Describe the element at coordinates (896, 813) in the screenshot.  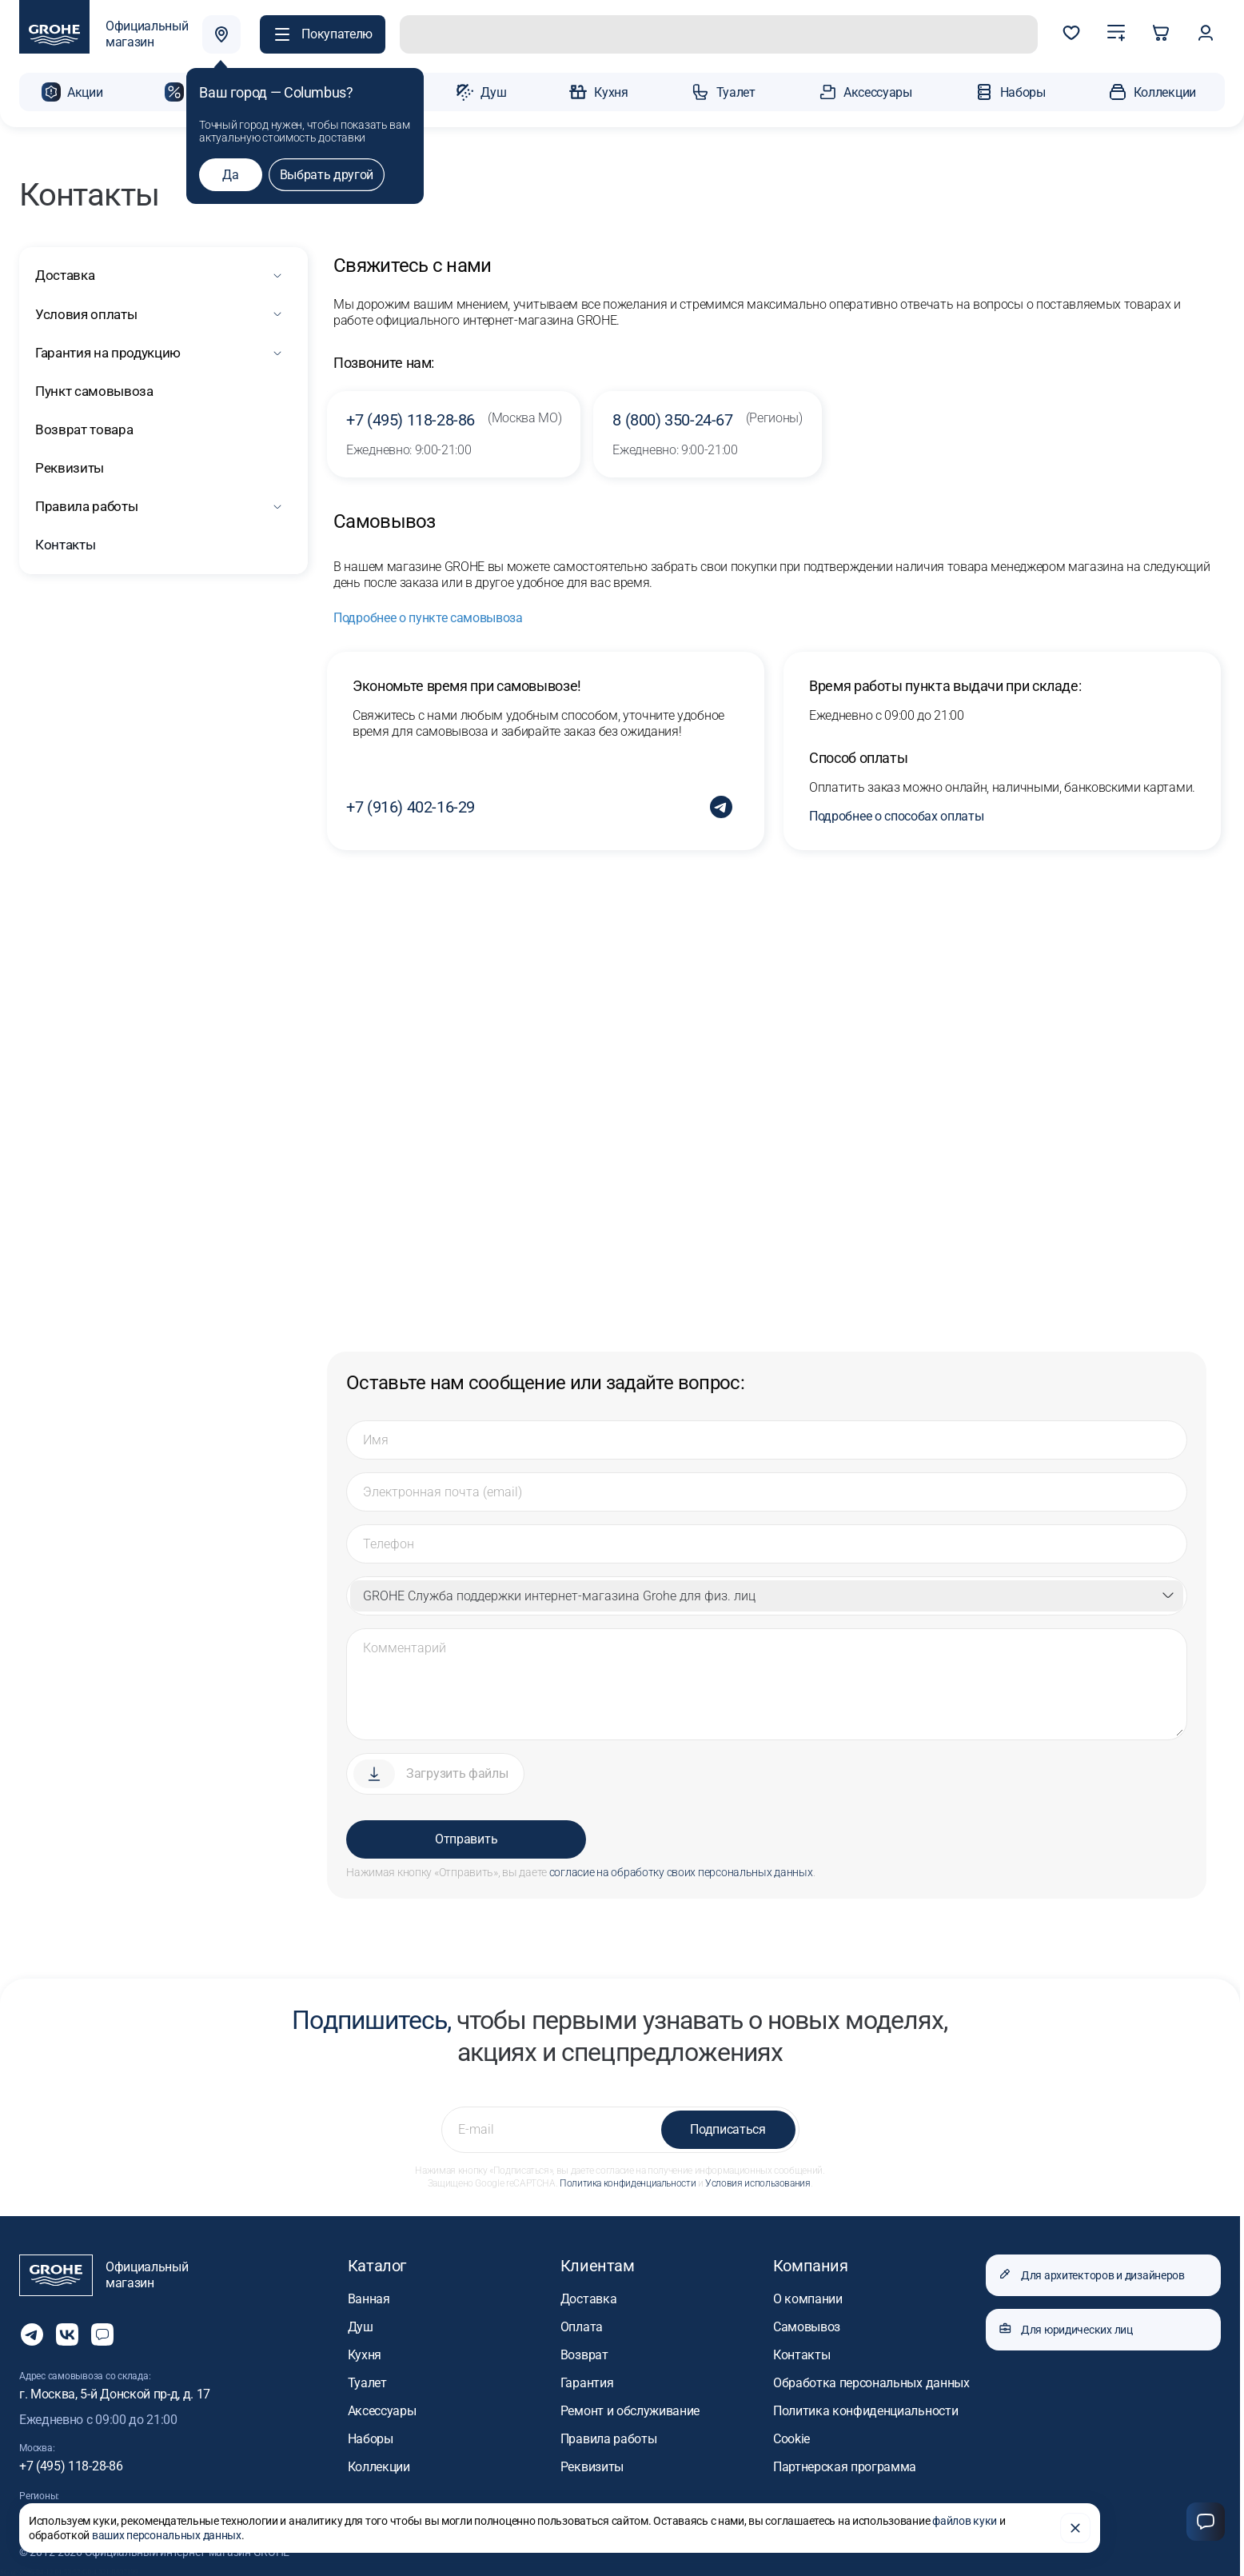
I see `Подробнее о способах оплаты` at that location.